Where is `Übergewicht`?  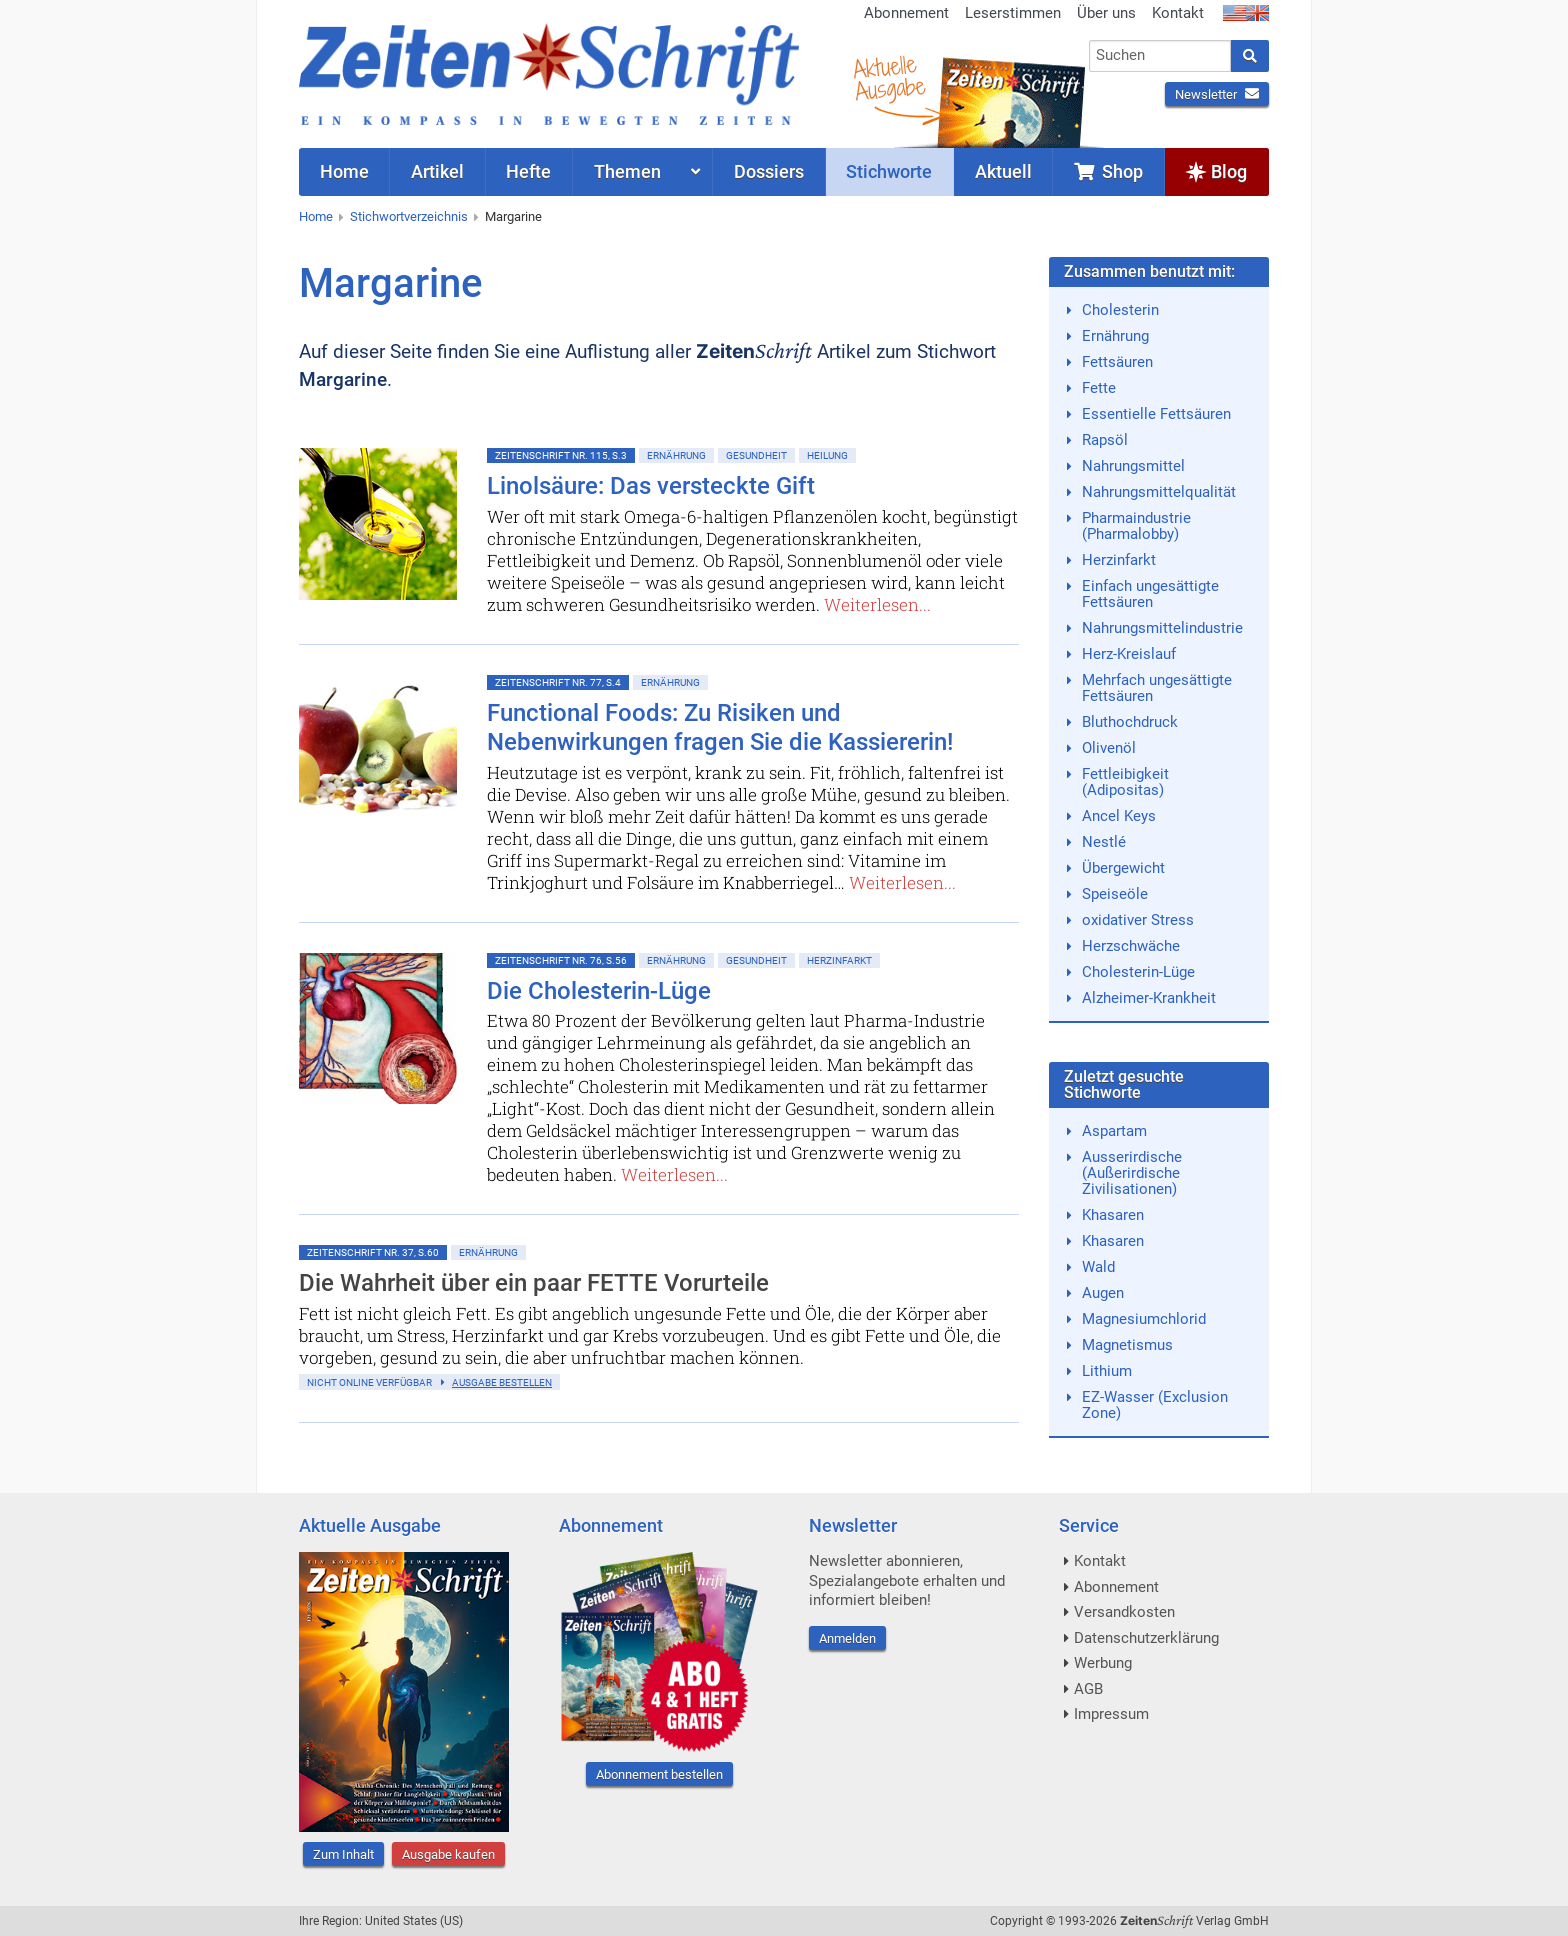 Übergewicht is located at coordinates (1123, 868).